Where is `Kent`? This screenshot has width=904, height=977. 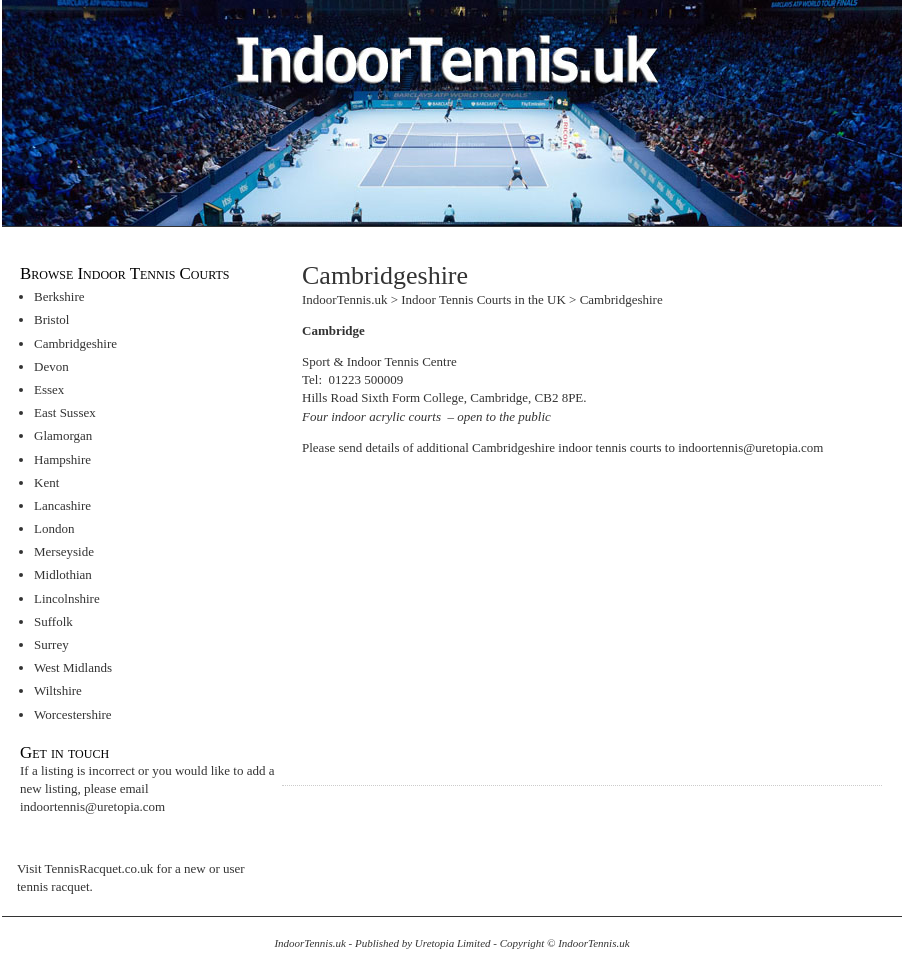
Kent is located at coordinates (46, 482).